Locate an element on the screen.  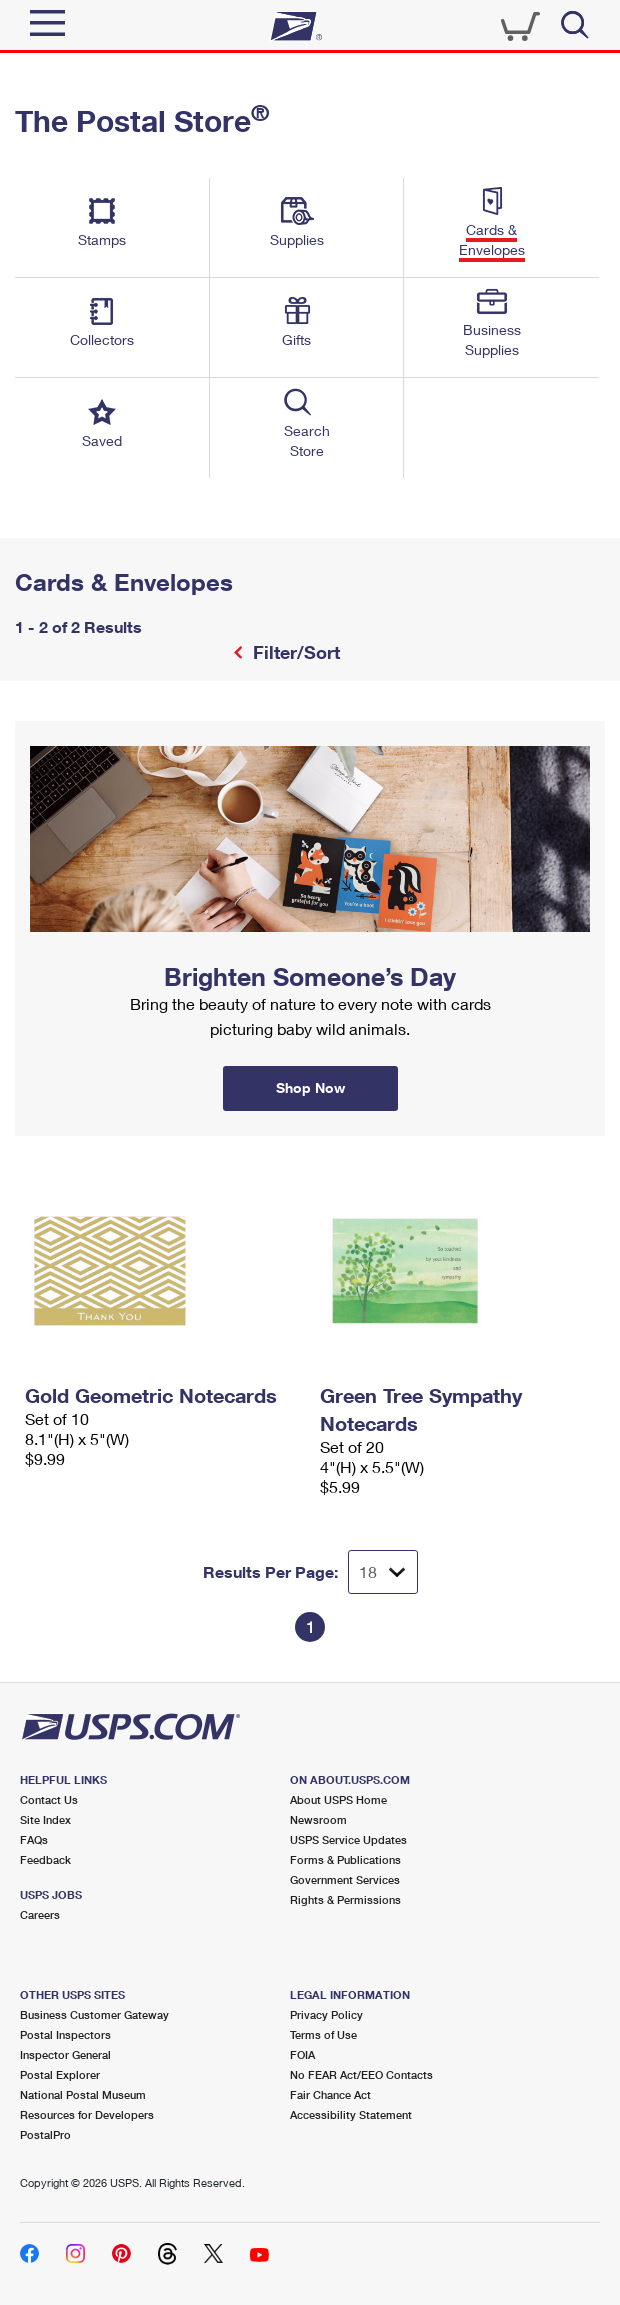
Business Customer Gateway is located at coordinates (94, 2014).